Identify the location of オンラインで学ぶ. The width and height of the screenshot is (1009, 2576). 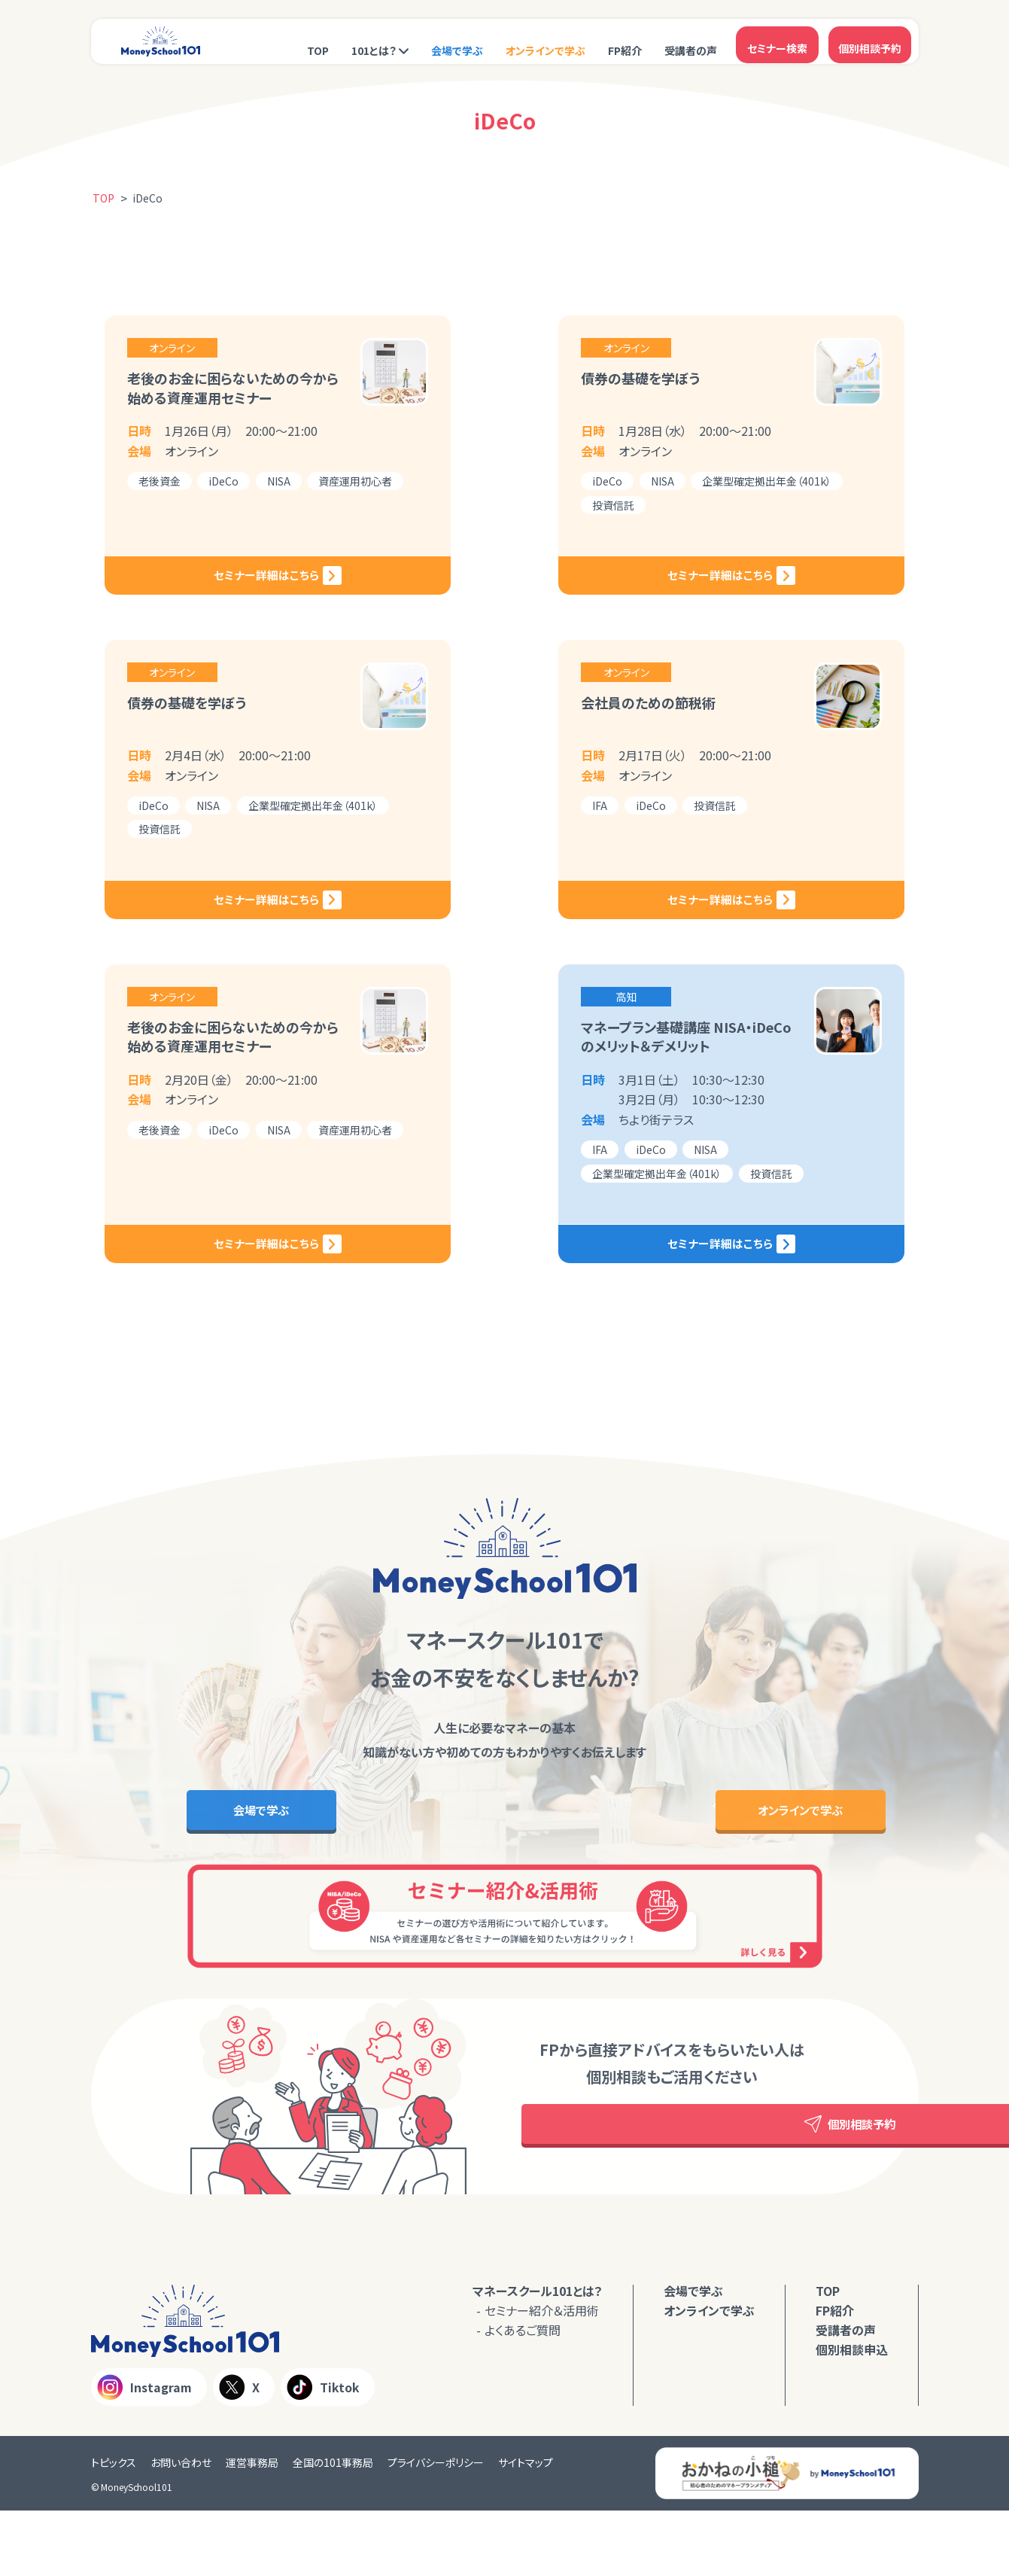
(545, 42).